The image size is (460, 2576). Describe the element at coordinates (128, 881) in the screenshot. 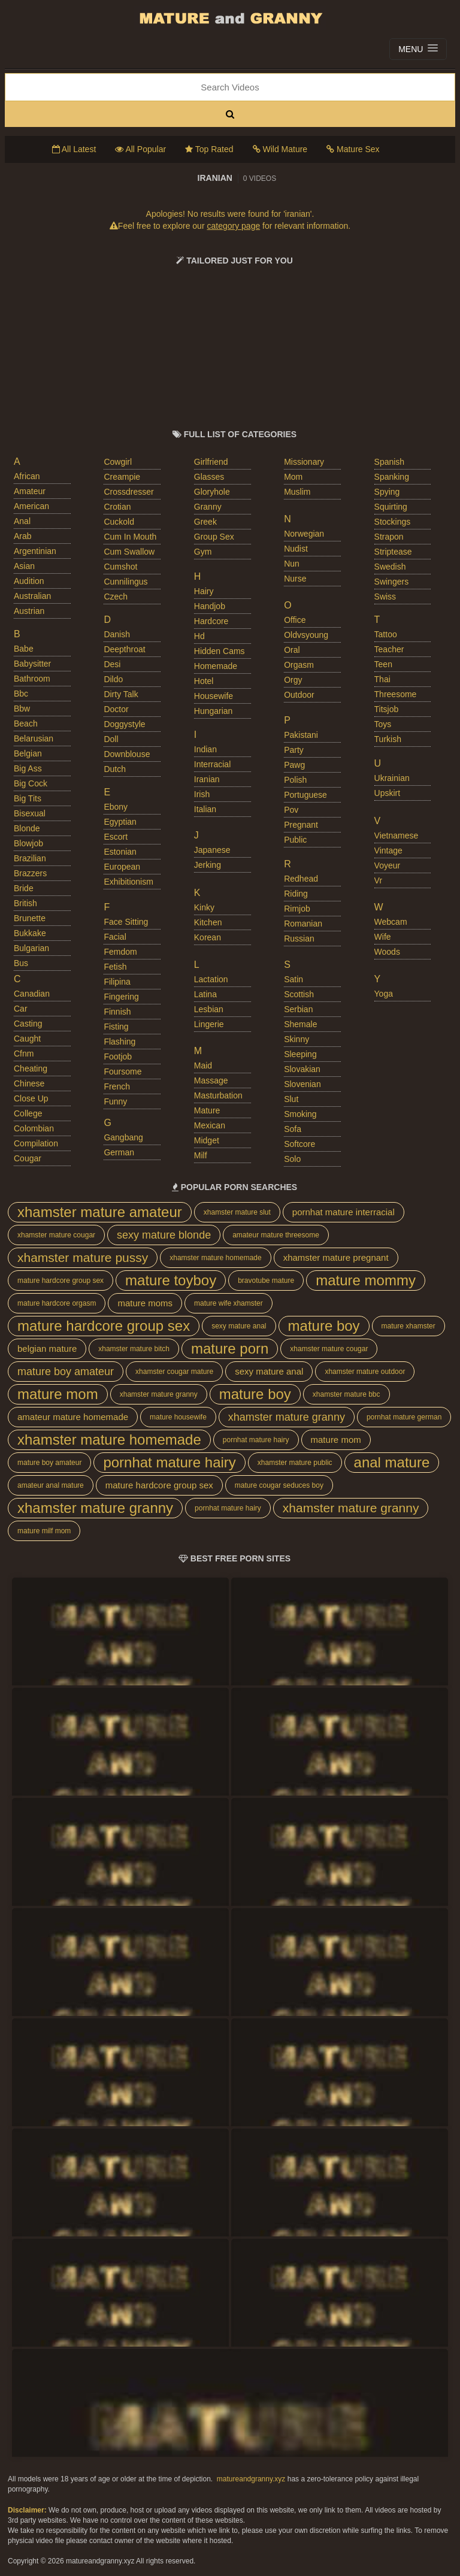

I see `exhibitionism` at that location.